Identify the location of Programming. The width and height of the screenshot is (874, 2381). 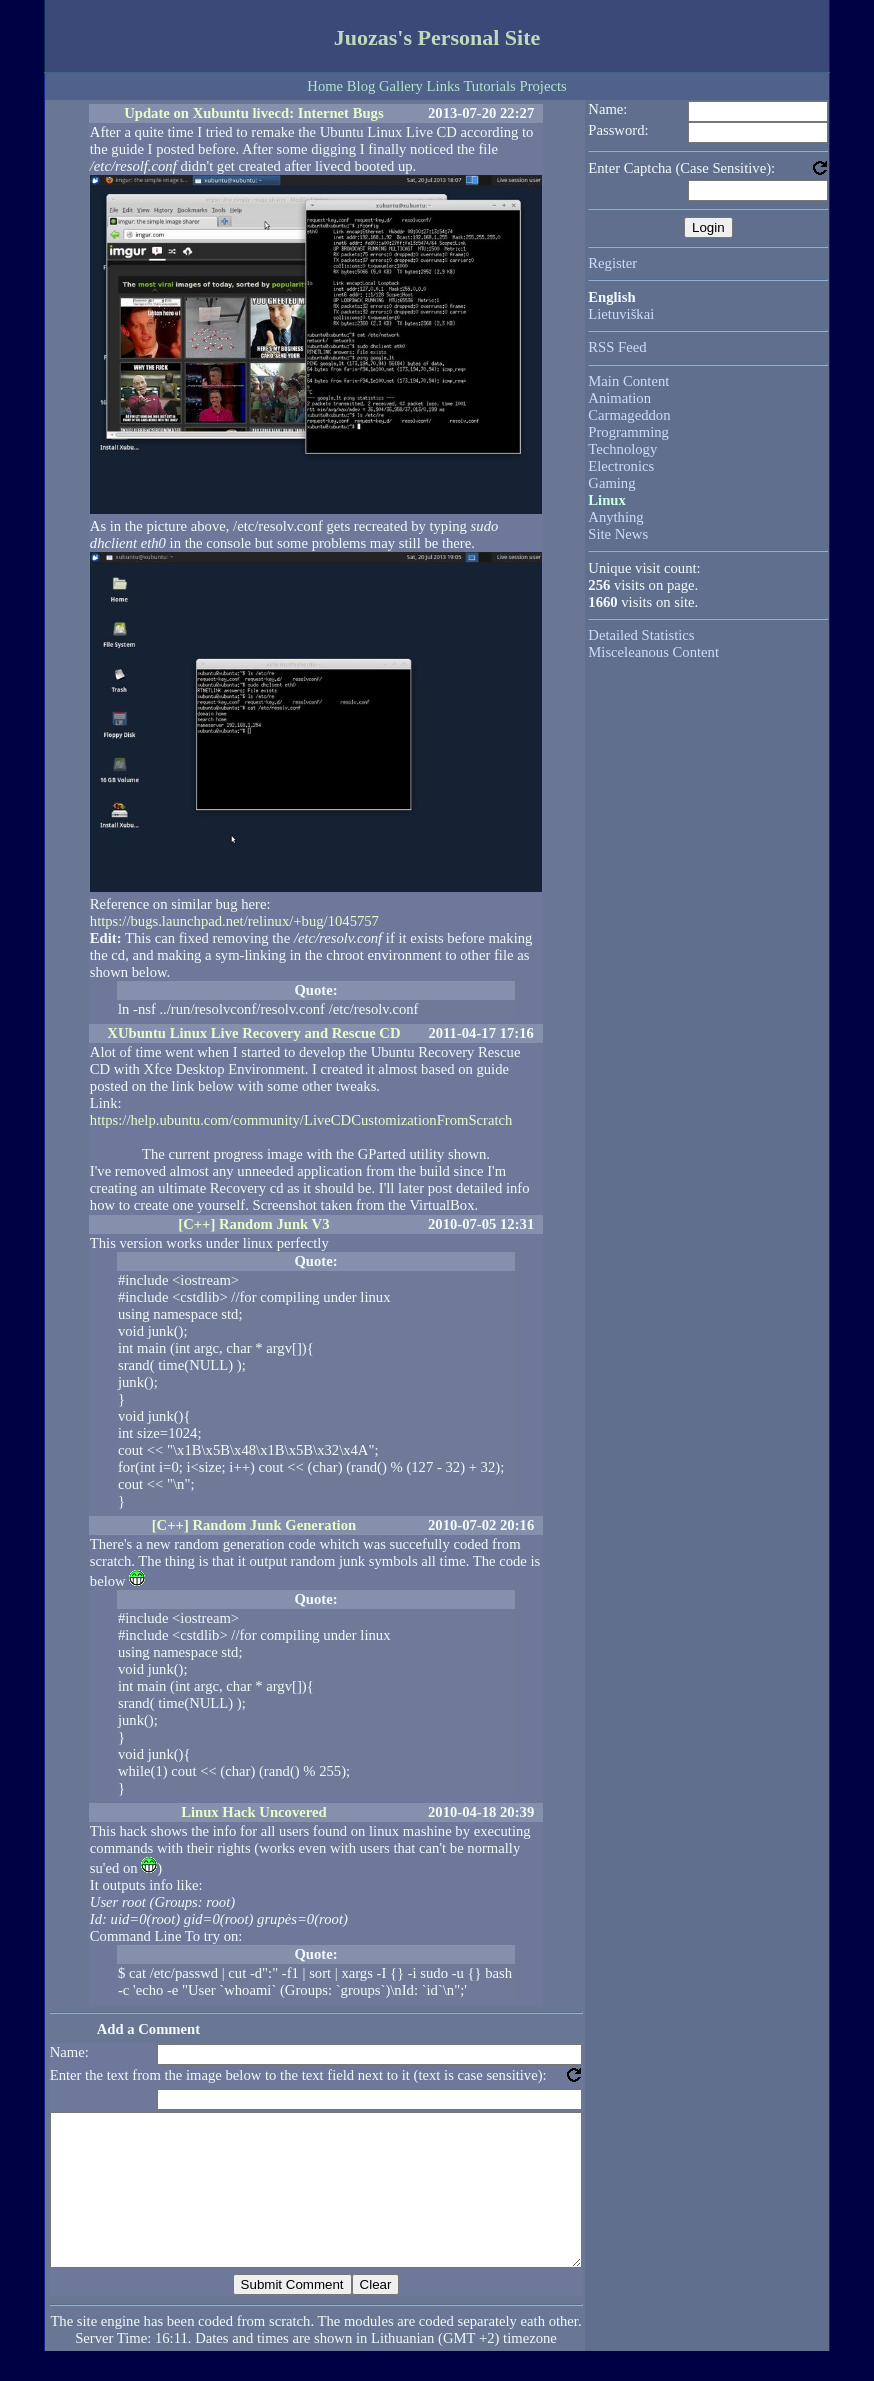
(628, 432).